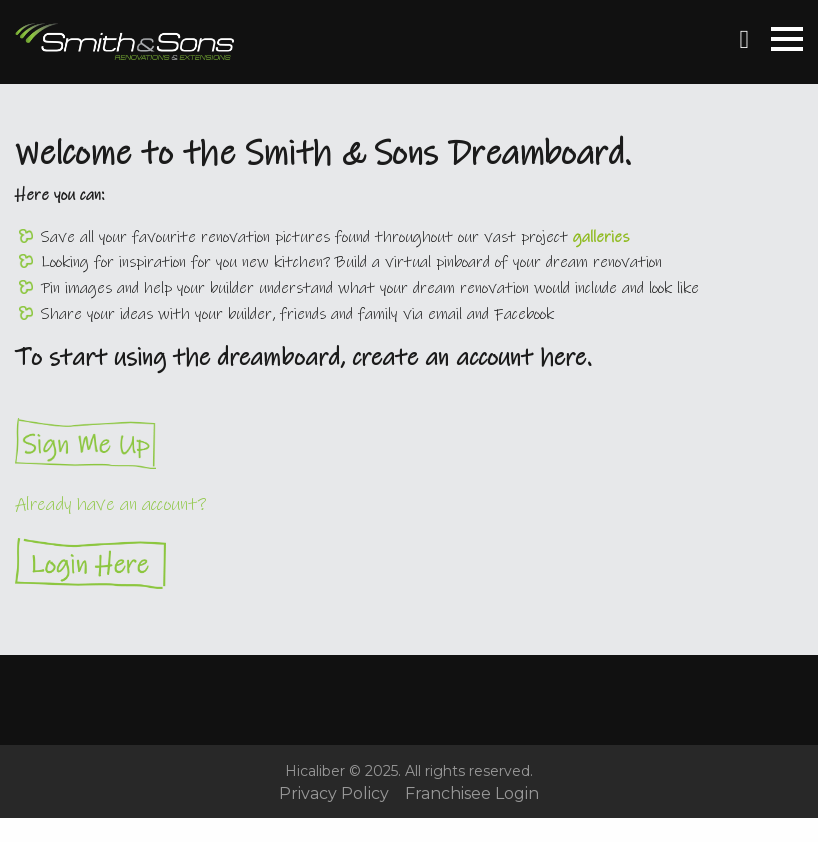  Describe the element at coordinates (334, 794) in the screenshot. I see `Privacy Policy` at that location.